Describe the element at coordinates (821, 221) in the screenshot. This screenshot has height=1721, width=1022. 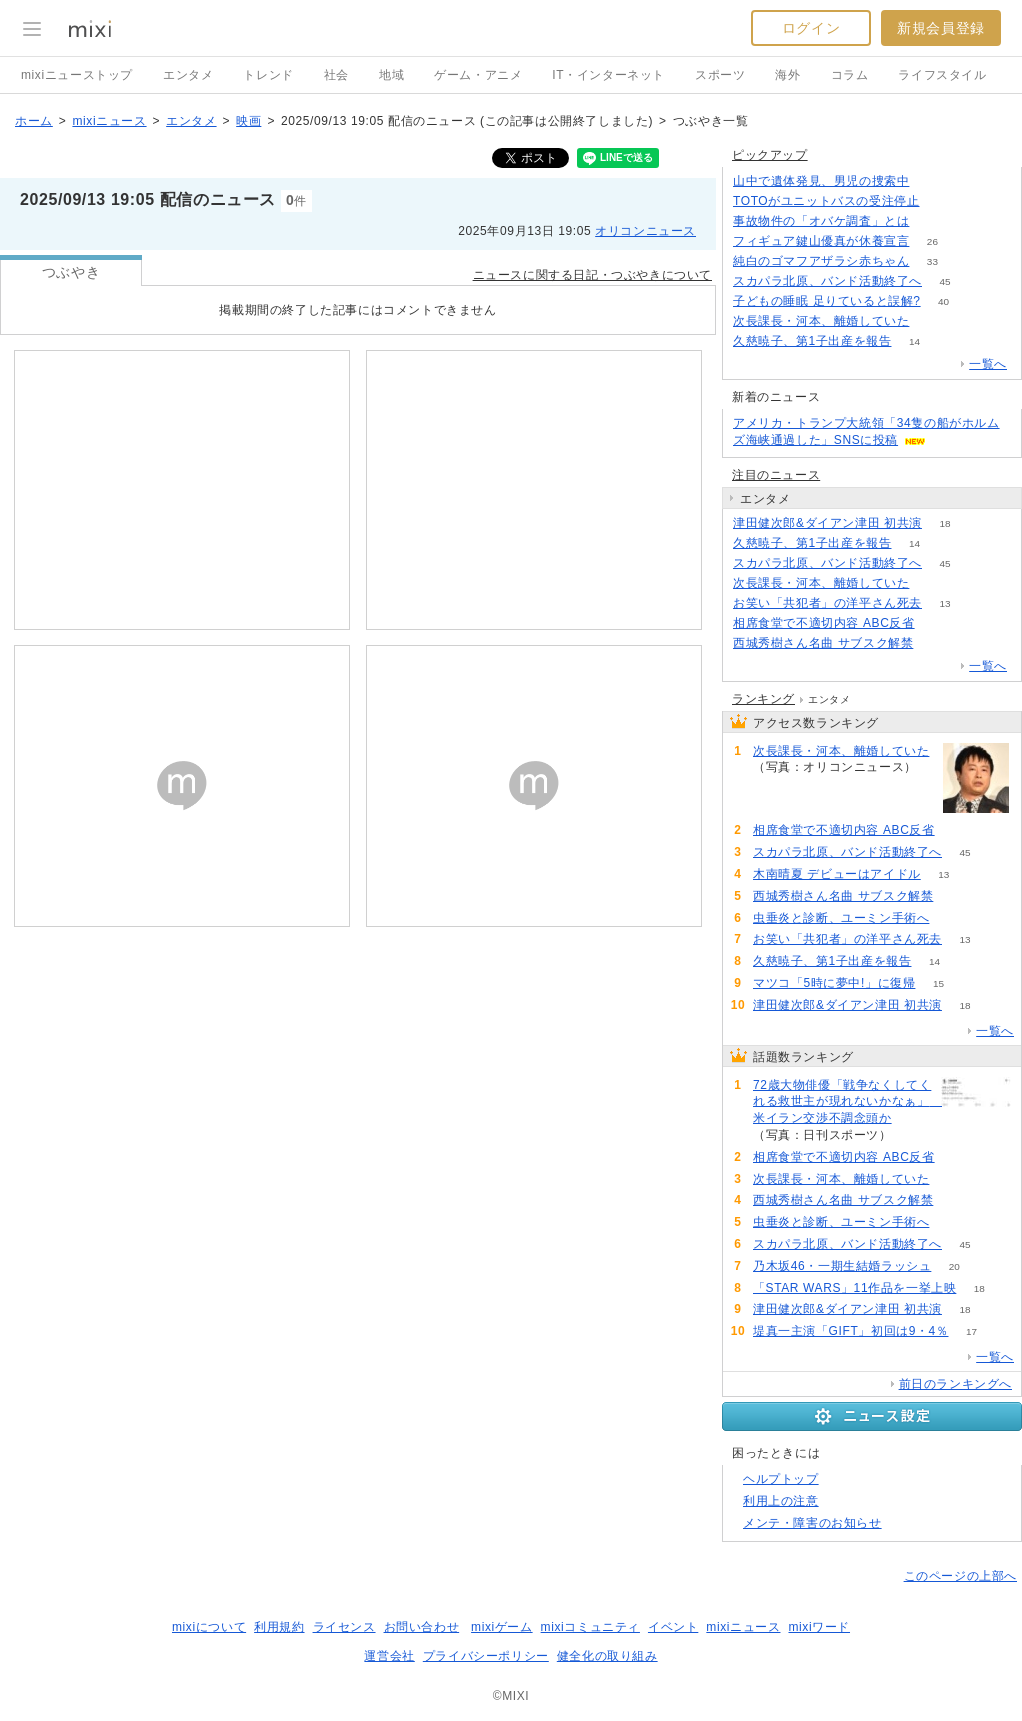
I see `事故物件の「オバケ調査」とは` at that location.